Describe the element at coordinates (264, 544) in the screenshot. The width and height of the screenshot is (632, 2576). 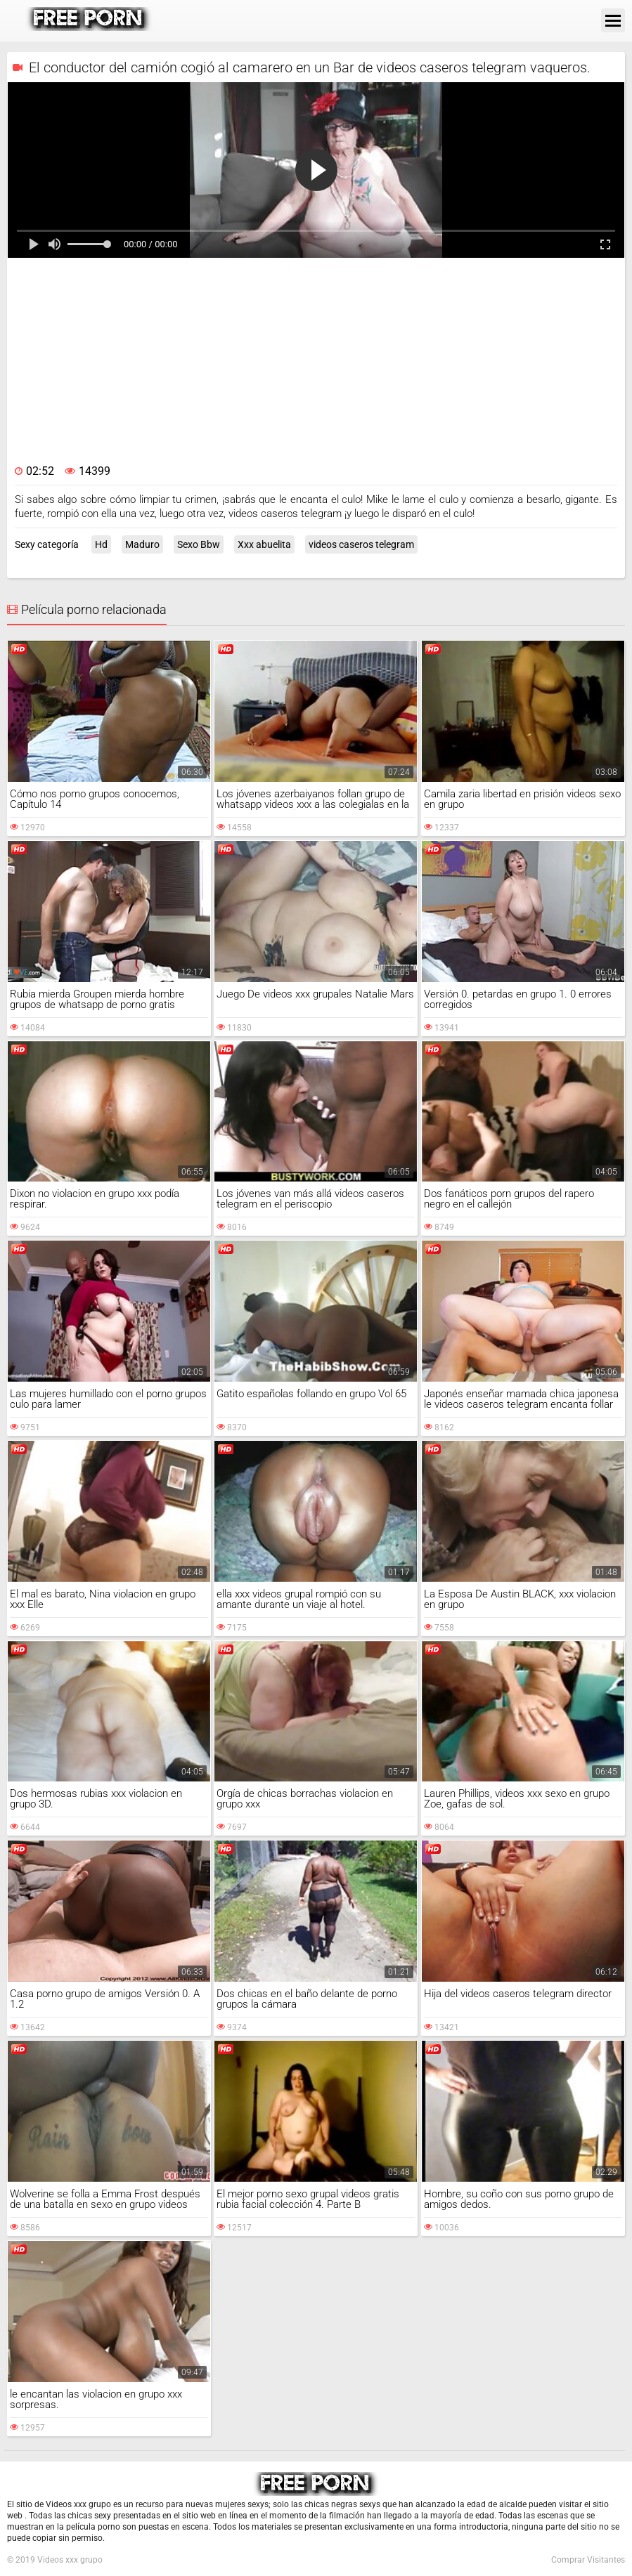
I see `Xxx abuelita` at that location.